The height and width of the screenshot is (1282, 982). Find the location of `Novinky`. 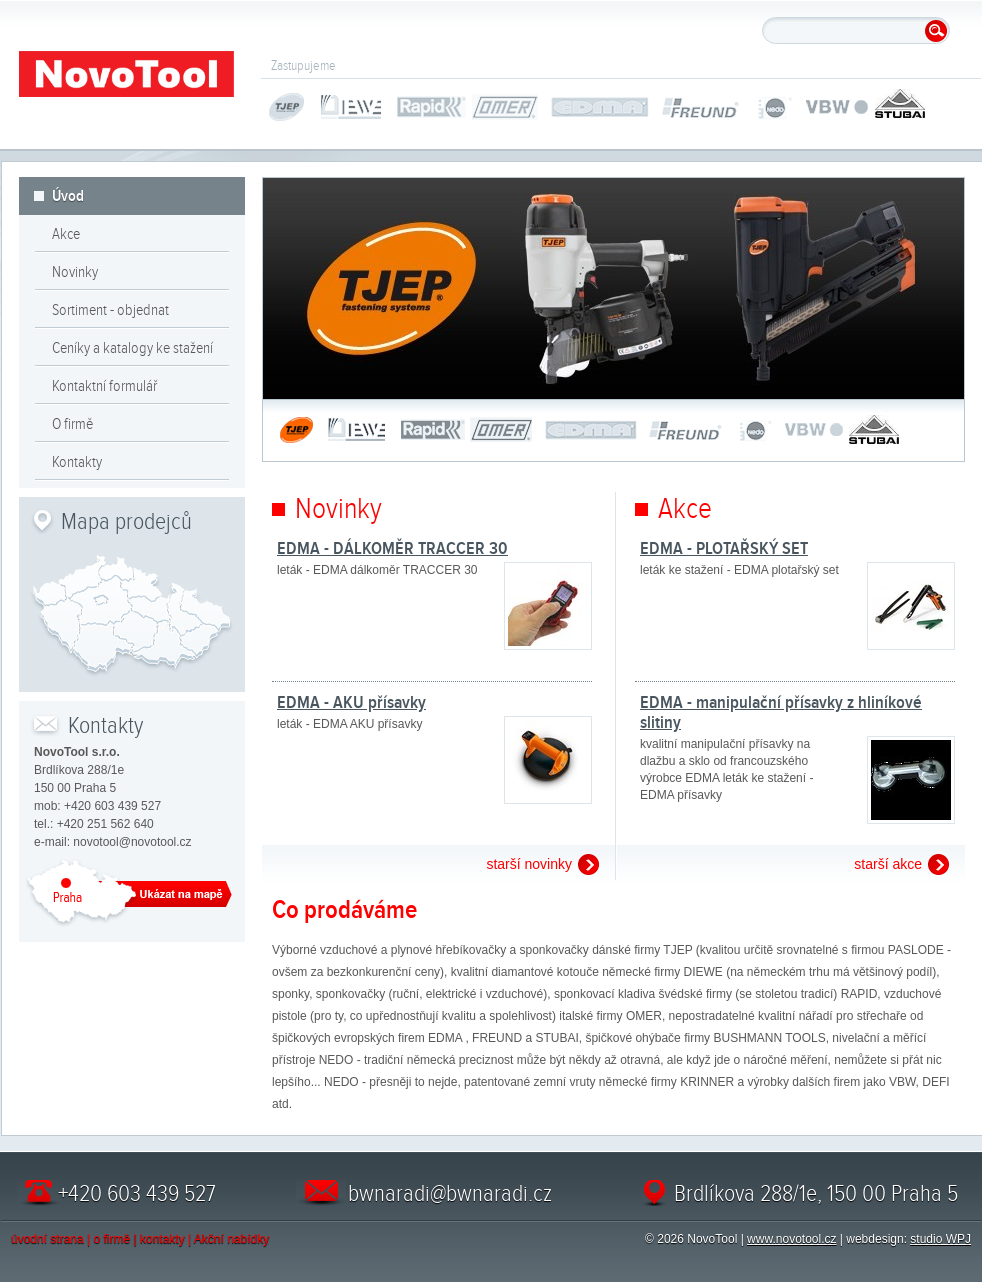

Novinky is located at coordinates (75, 272).